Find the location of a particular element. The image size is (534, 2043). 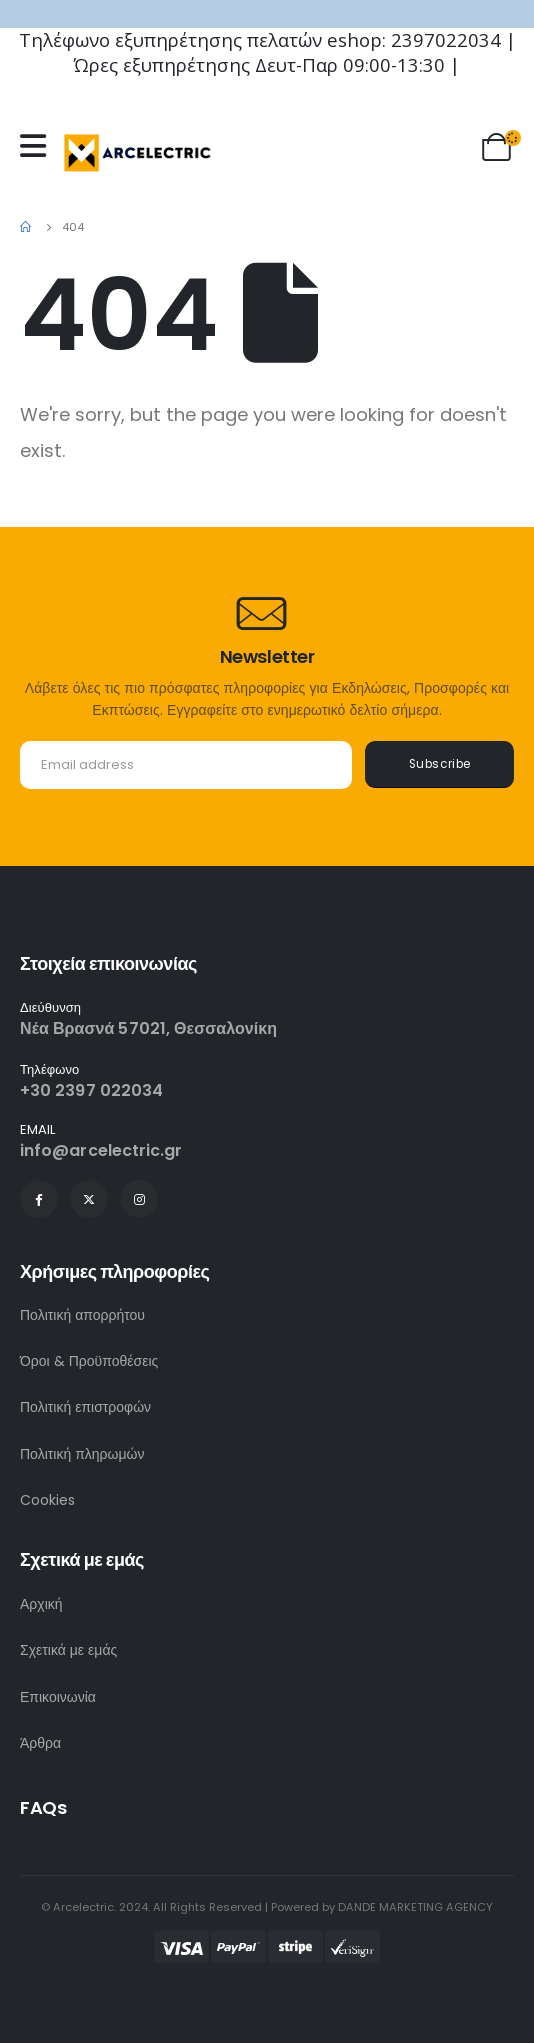

+30 2397 022034 is located at coordinates (91, 1090).